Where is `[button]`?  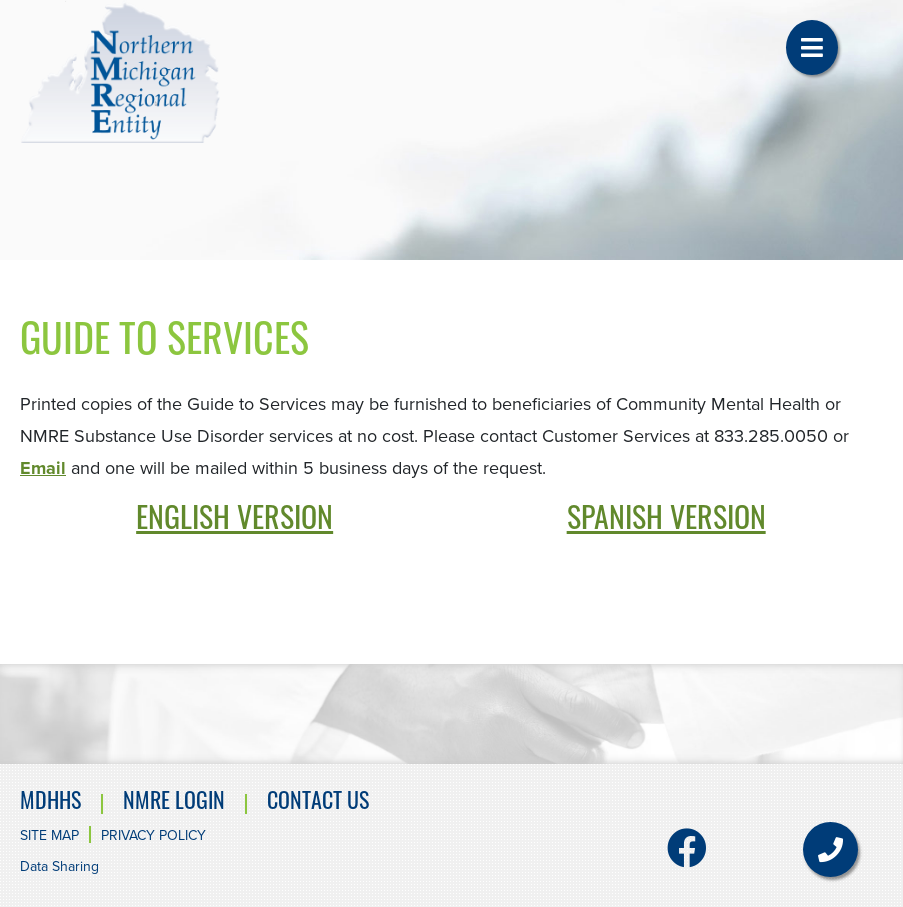
[button] is located at coordinates (812, 47).